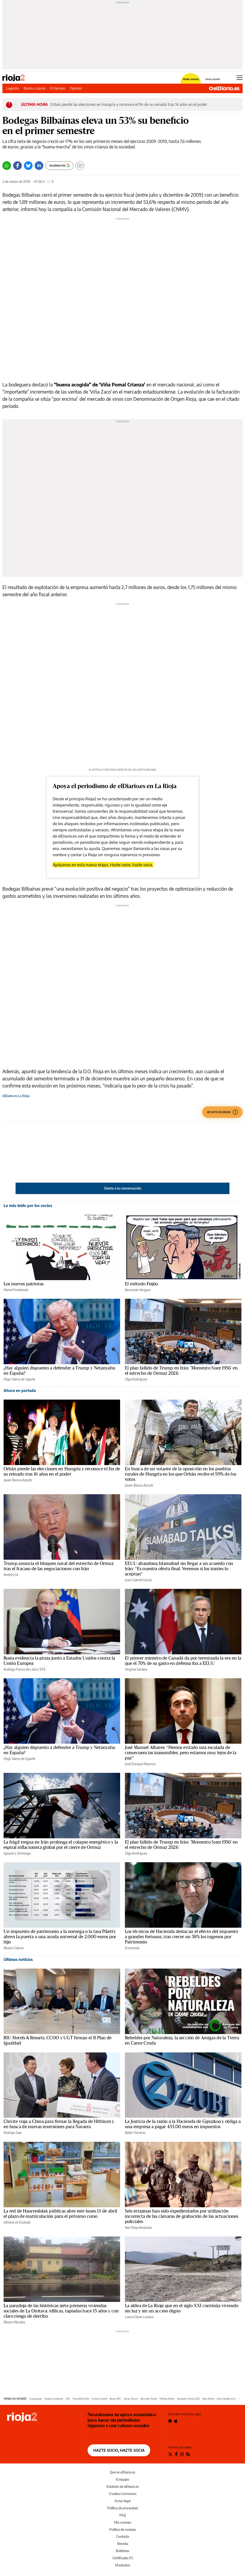 The height and width of the screenshot is (2576, 245). What do you see at coordinates (122, 2515) in the screenshot?
I see `FAQ` at bounding box center [122, 2515].